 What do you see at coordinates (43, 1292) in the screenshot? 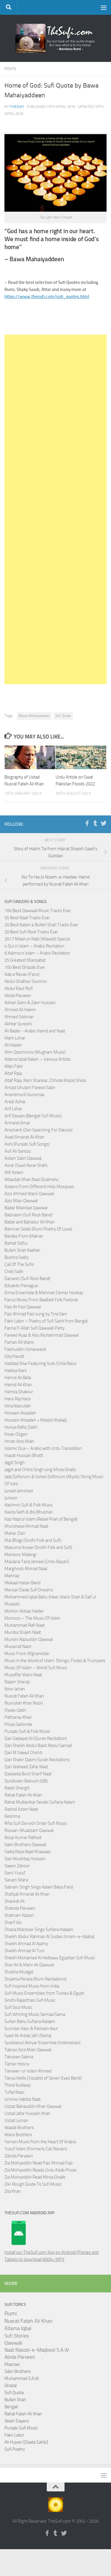
I see `Emre Ensemble & Mehmet Cemel Yesilcay` at bounding box center [43, 1292].